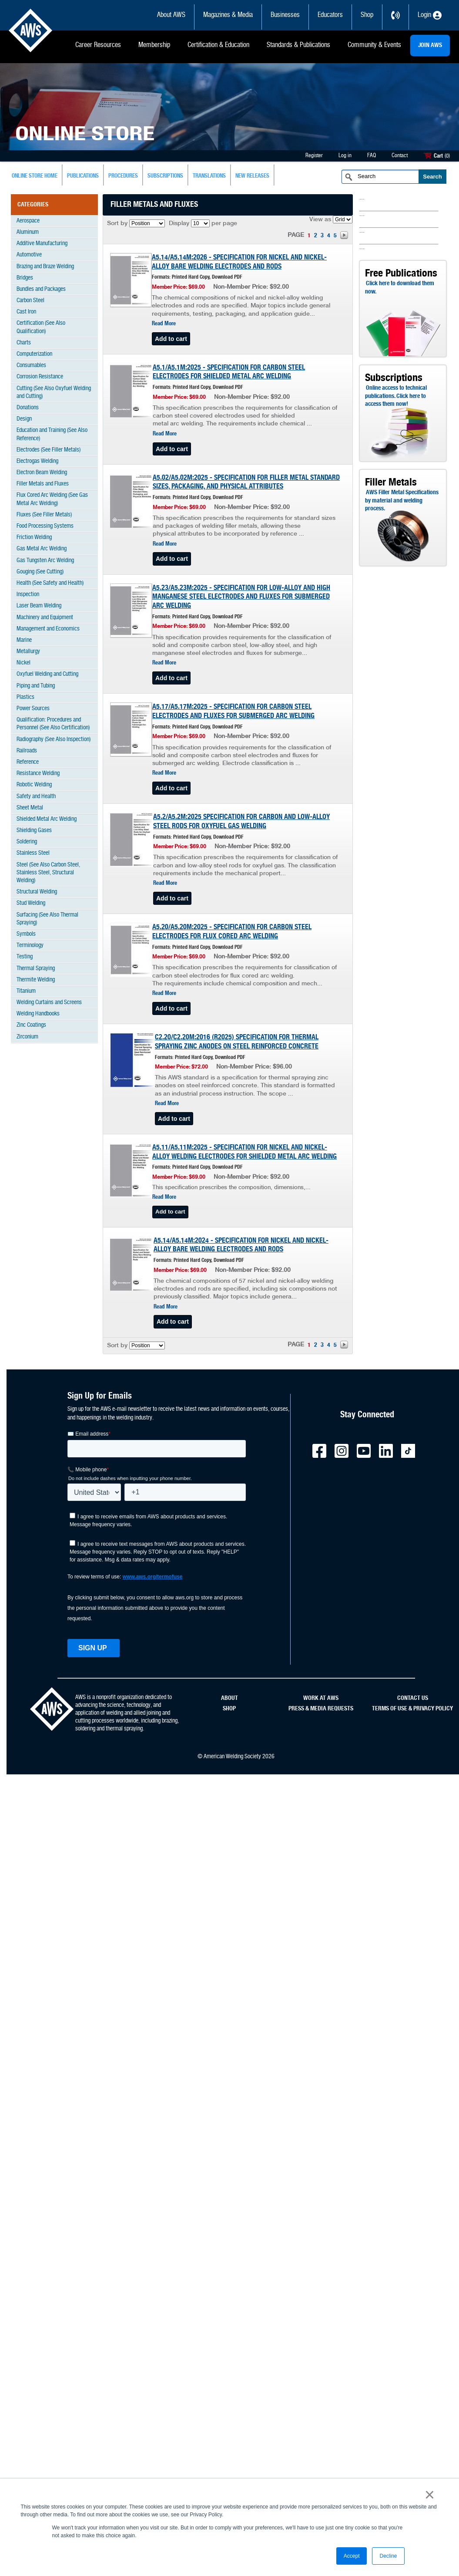  Describe the element at coordinates (27, 842) in the screenshot. I see `Soldering` at that location.